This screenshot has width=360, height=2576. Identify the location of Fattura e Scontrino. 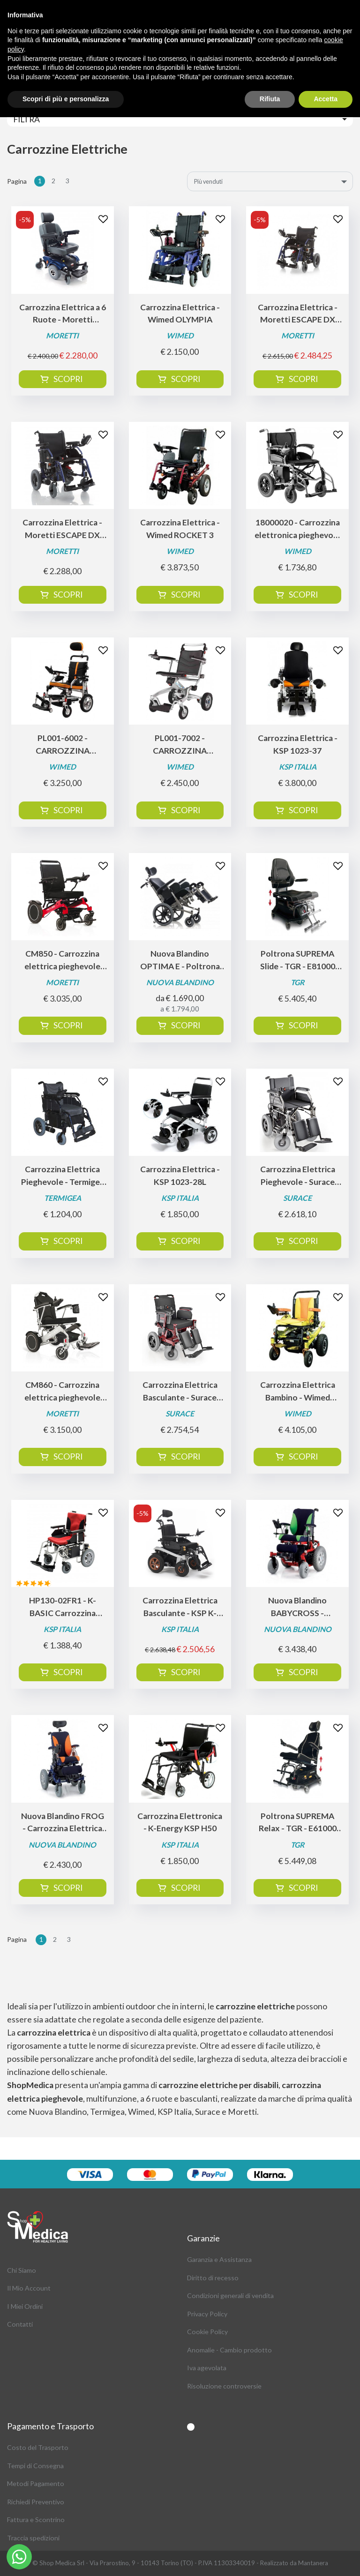
(36, 2520).